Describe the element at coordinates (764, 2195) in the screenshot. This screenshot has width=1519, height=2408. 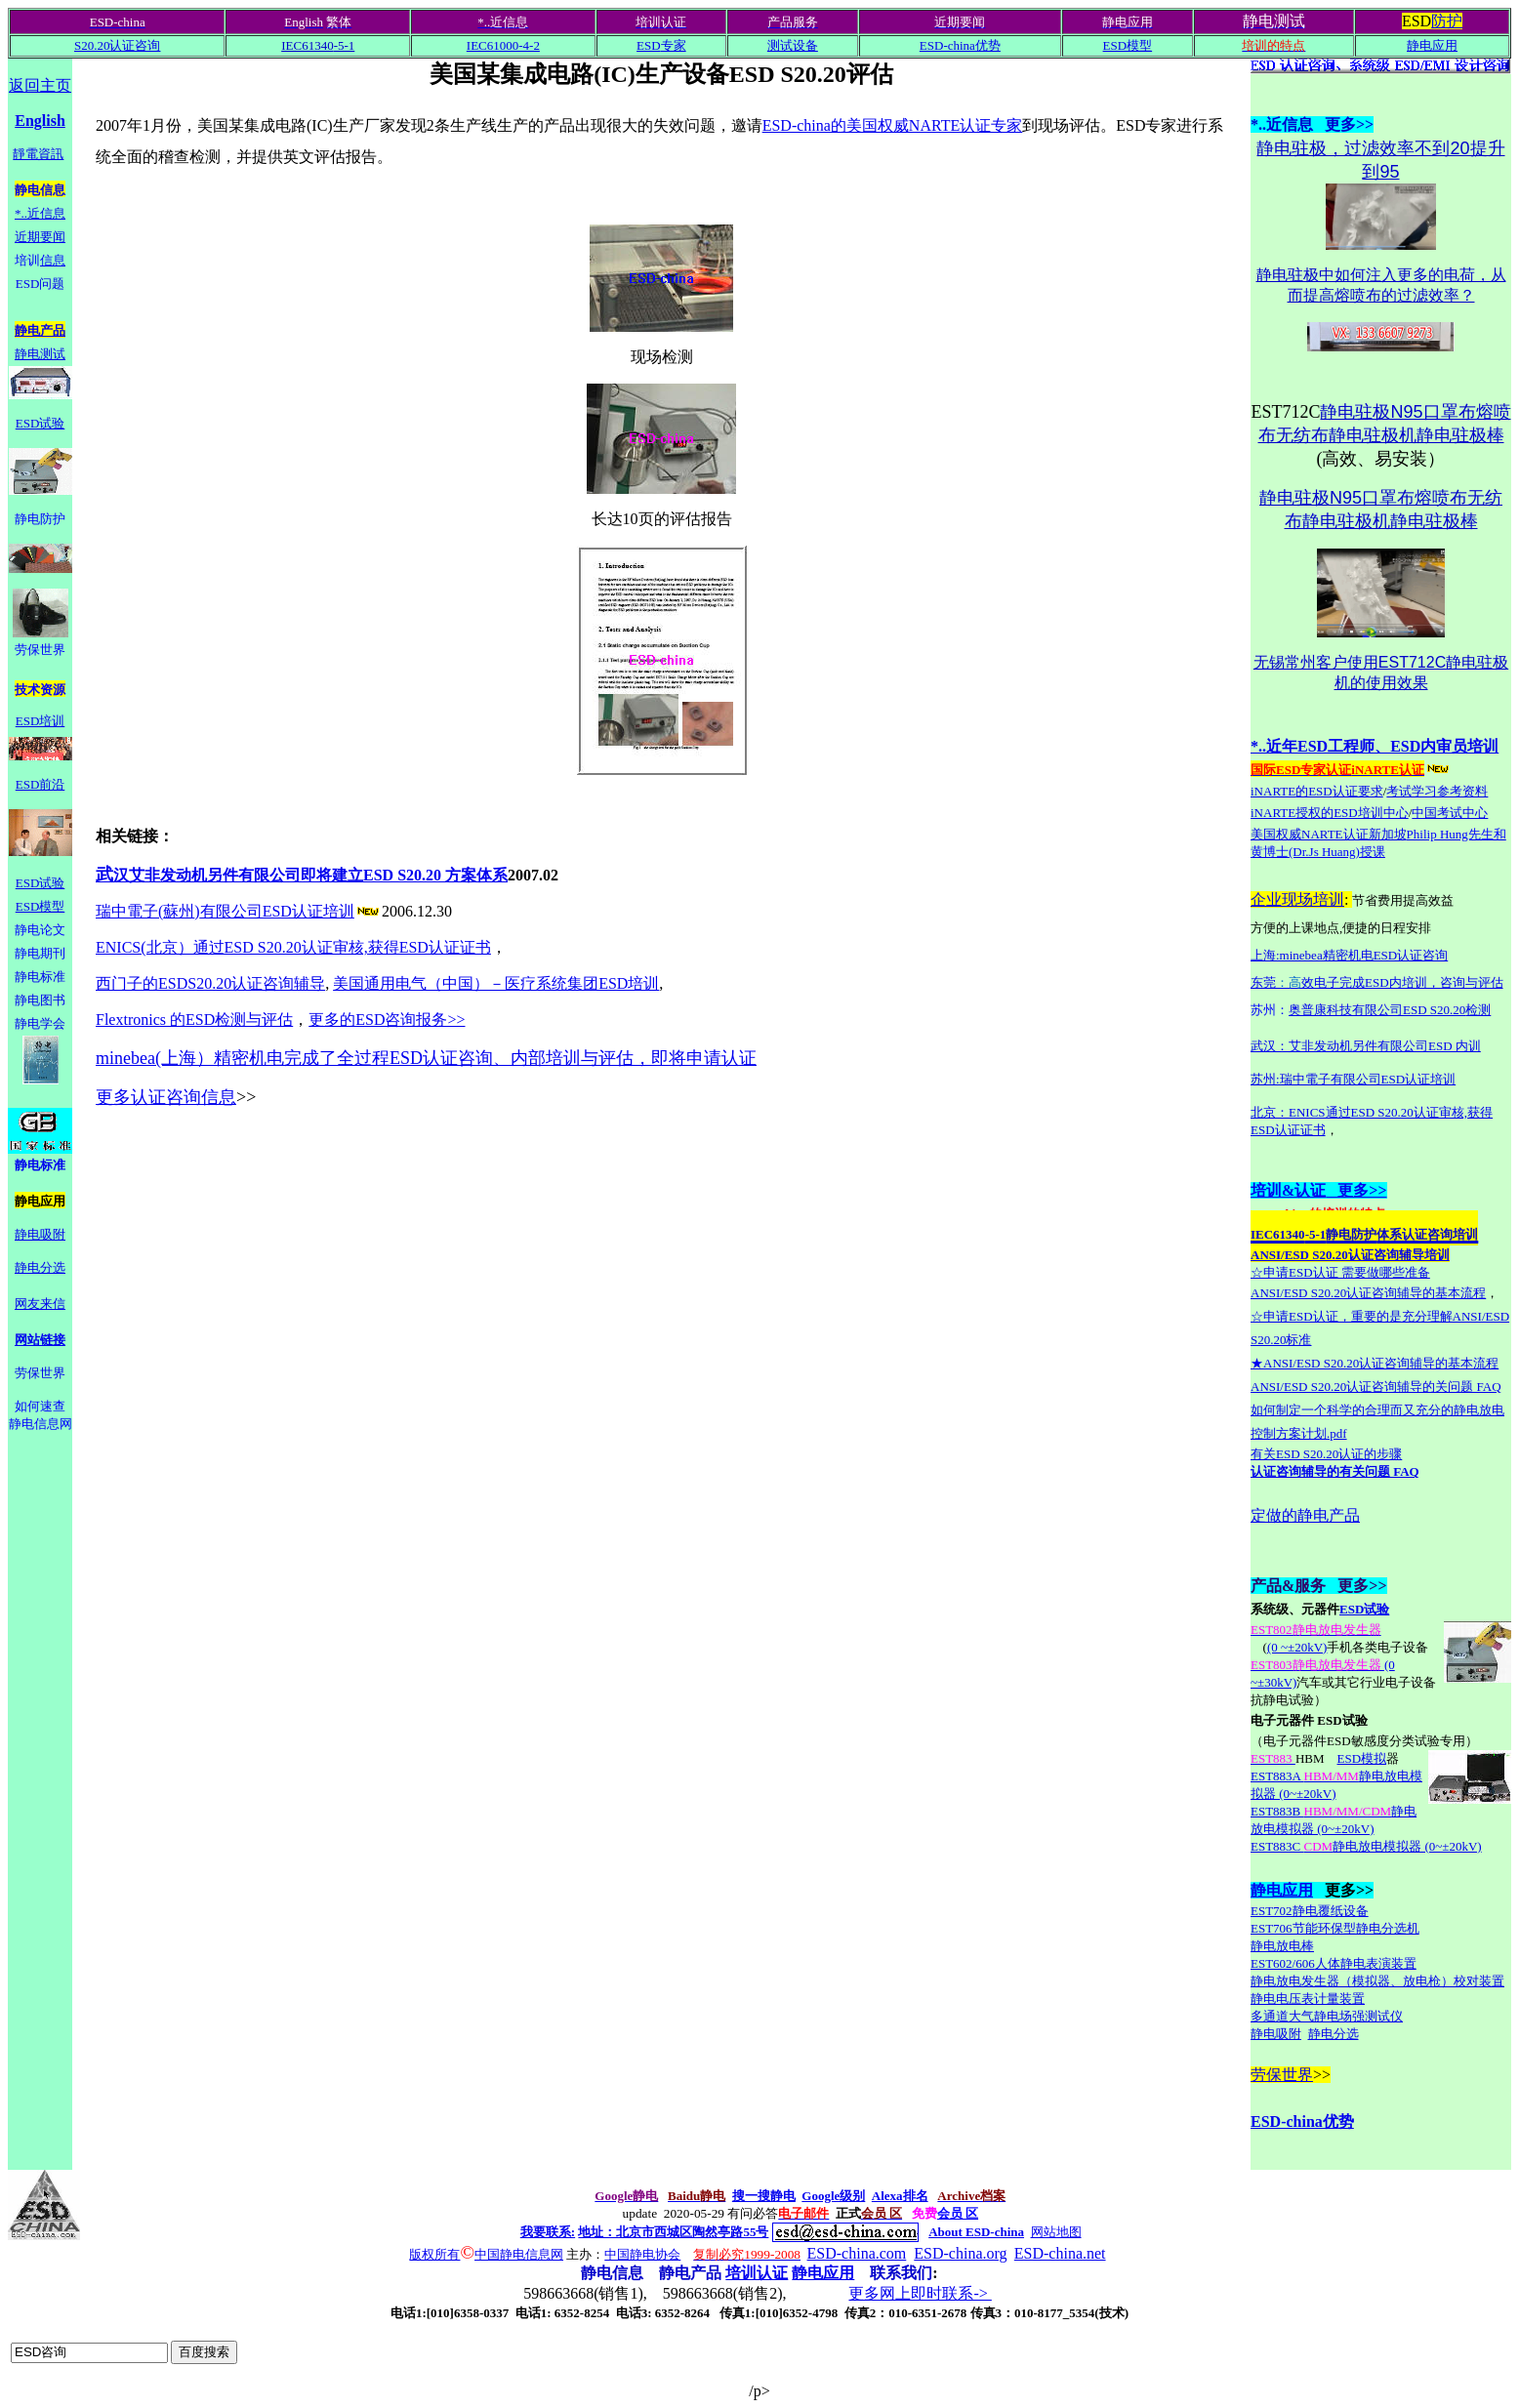
I see `搜一搜静电` at that location.